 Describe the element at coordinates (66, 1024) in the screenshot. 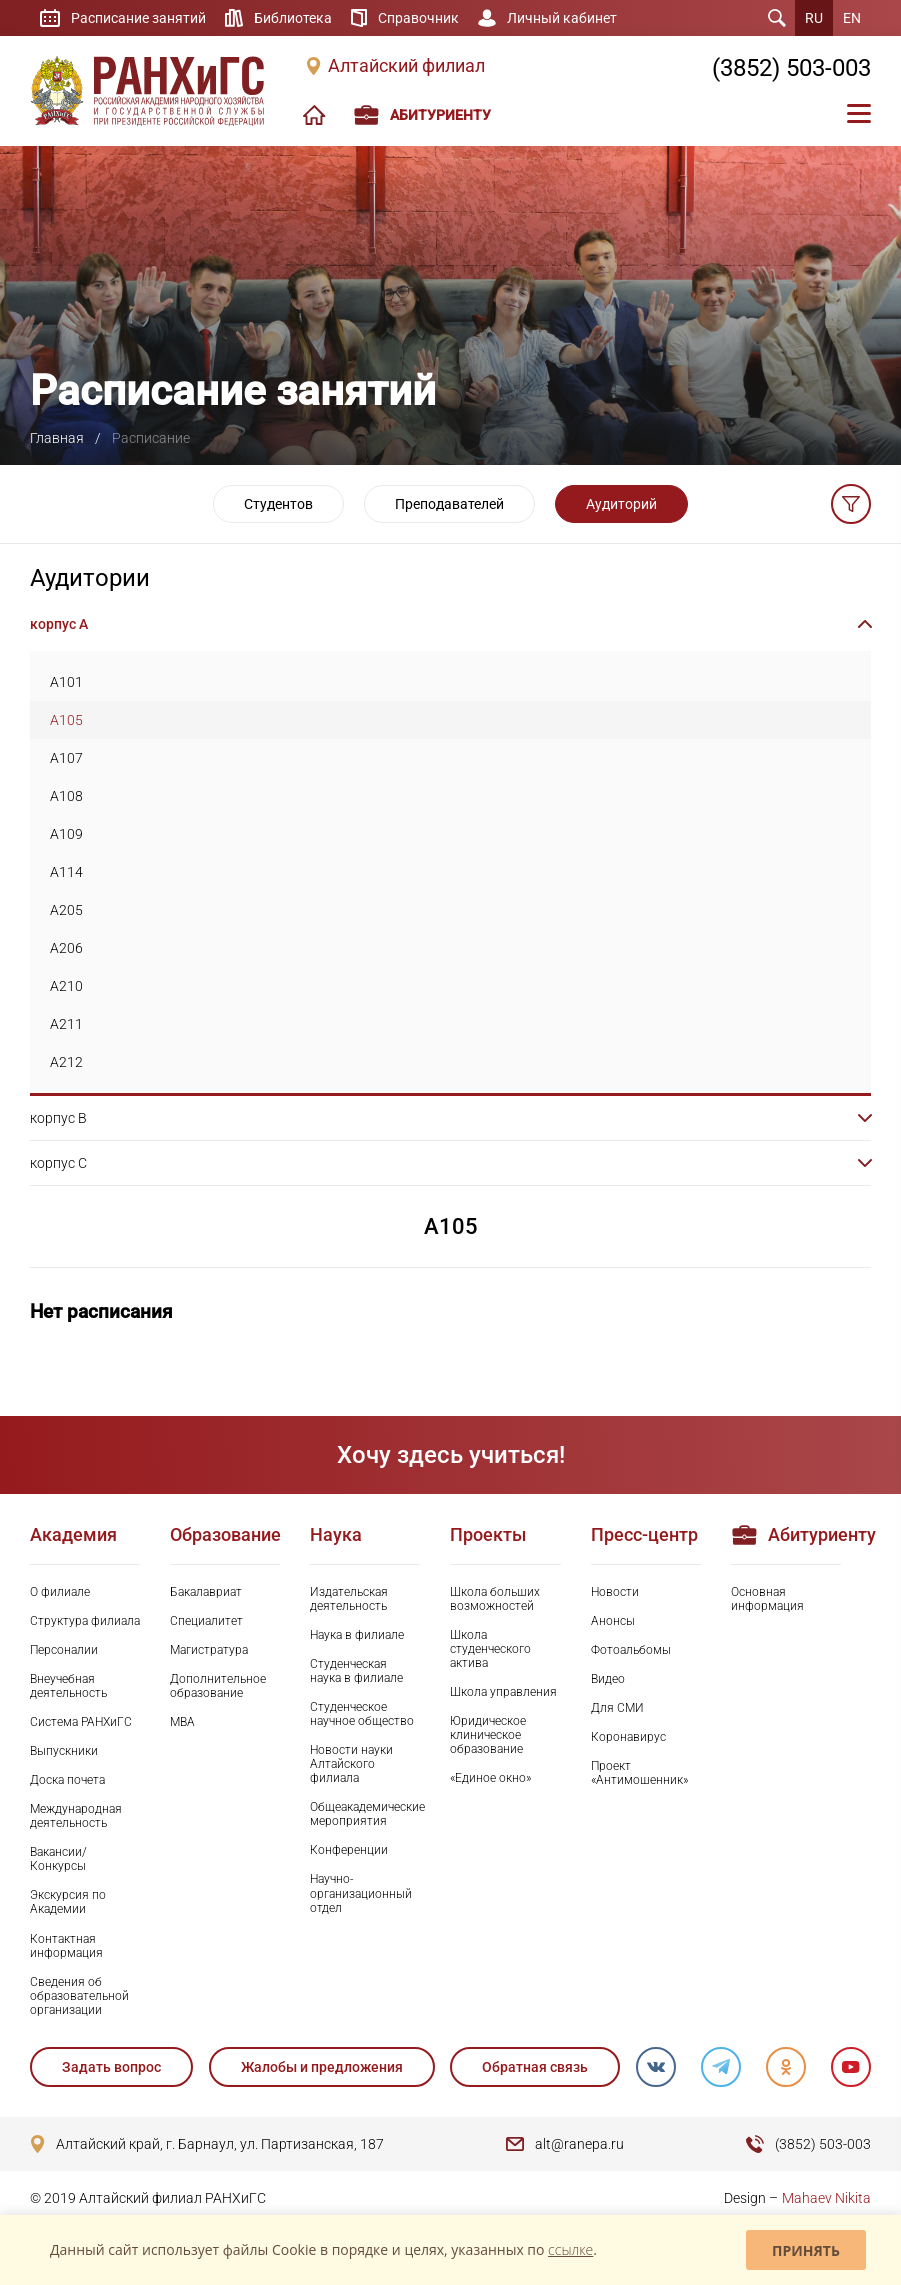

I see `A211` at that location.